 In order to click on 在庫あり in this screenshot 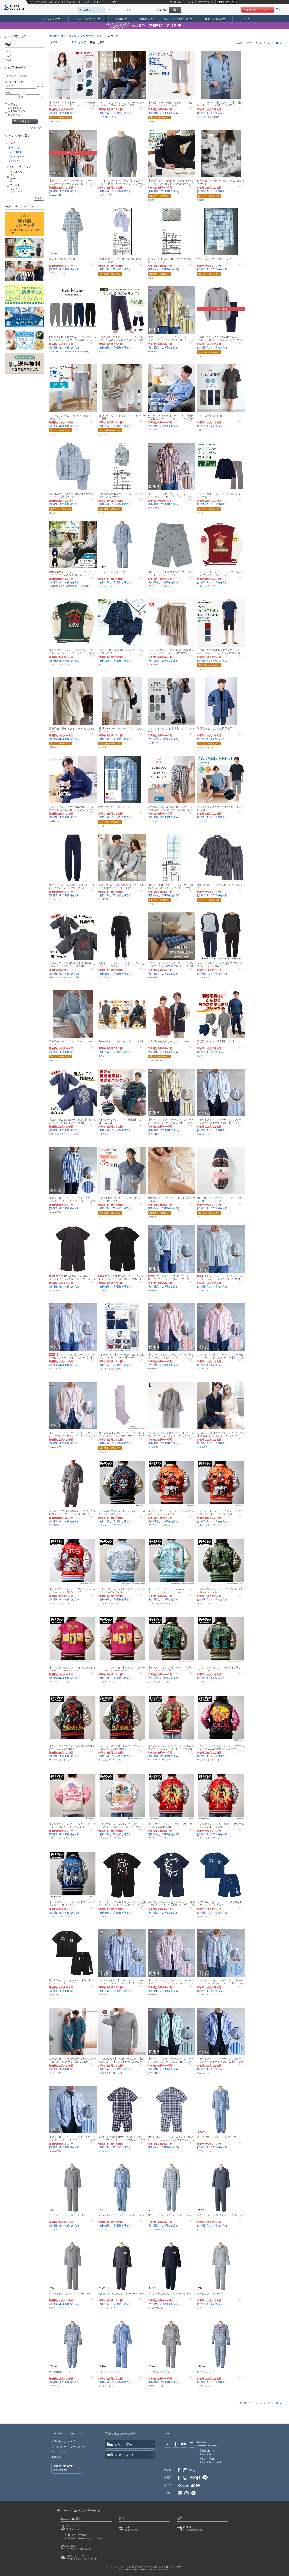, I will do `click(11, 104)`.